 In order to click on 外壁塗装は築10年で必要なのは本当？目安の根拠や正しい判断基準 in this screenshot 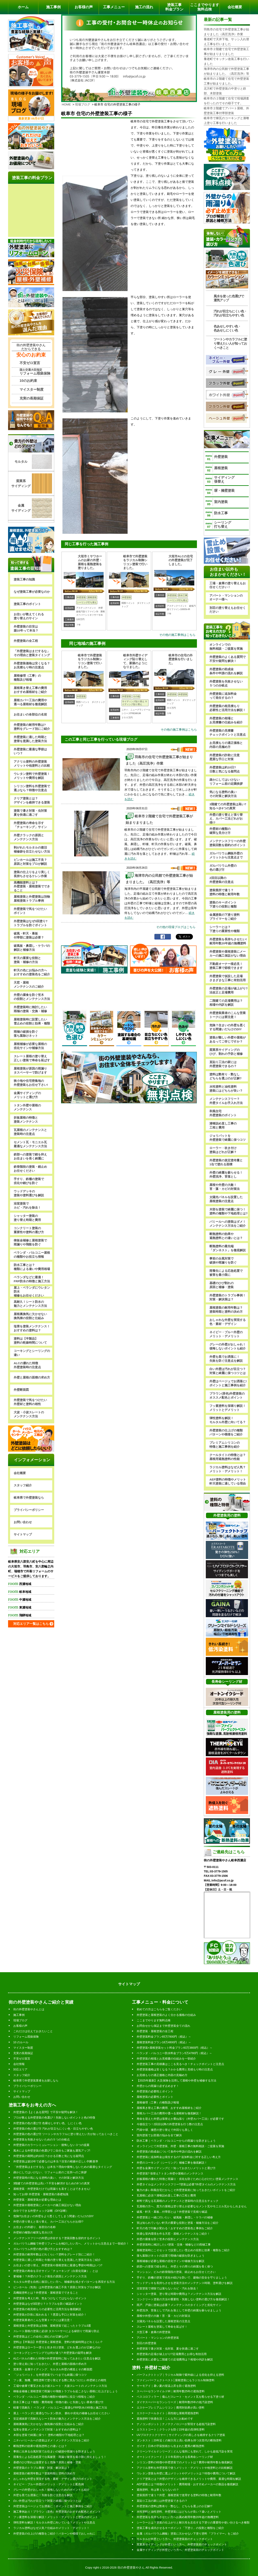, I will do `click(55, 2161)`.